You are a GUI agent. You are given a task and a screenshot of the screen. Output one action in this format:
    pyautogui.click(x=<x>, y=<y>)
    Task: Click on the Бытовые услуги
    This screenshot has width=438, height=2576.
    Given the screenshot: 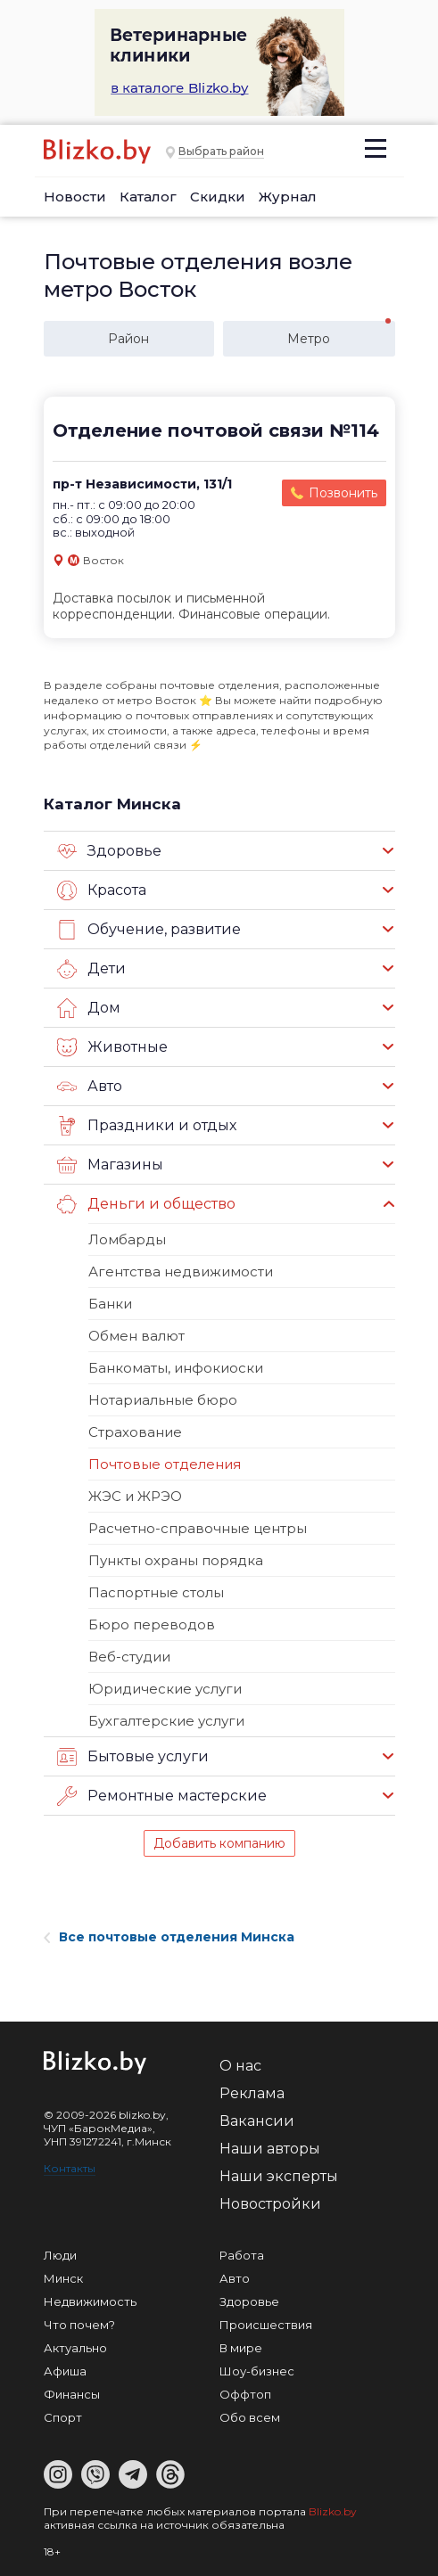 What is the action you would take?
    pyautogui.click(x=133, y=1757)
    